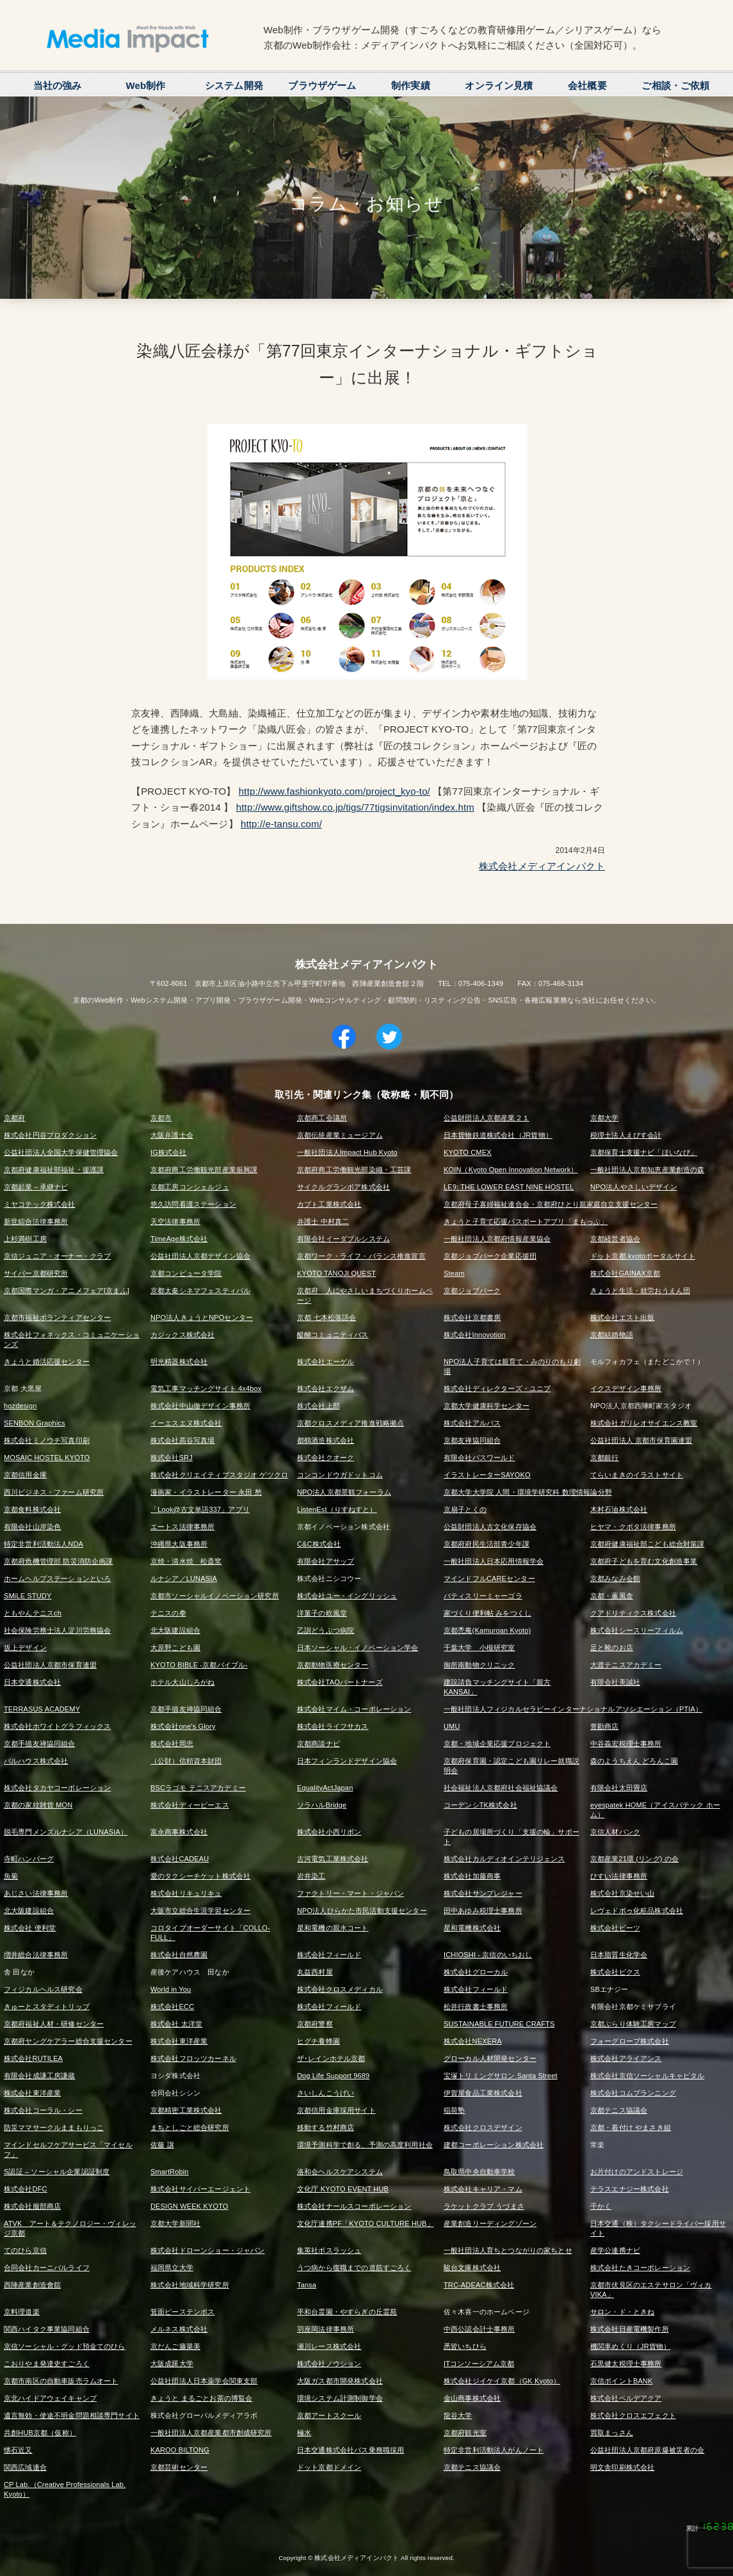  Describe the element at coordinates (57, 1788) in the screenshot. I see `株式会社タカヤコーポレーション` at that location.